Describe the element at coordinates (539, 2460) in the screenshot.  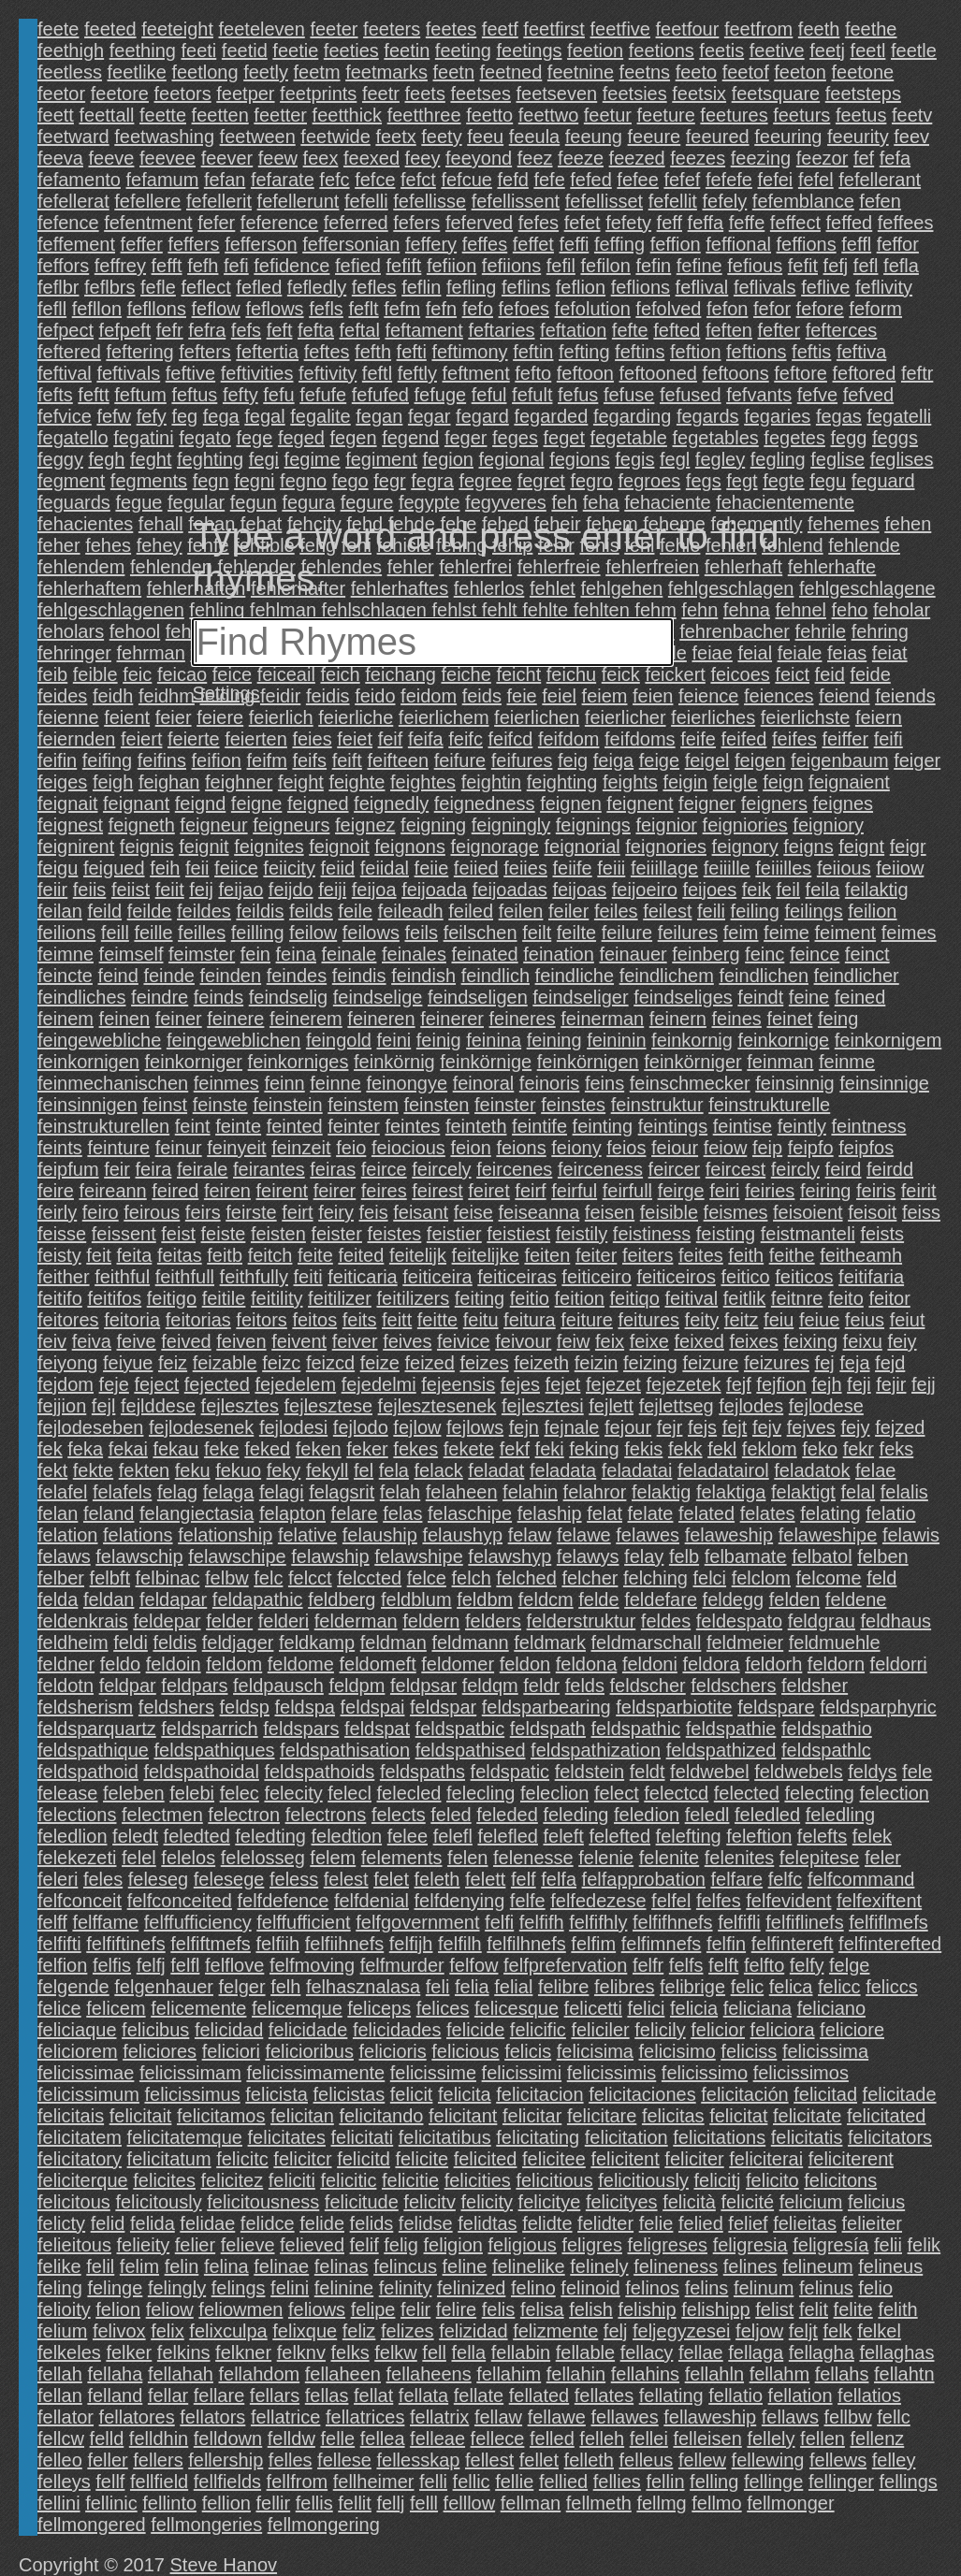
I see `fellet` at that location.